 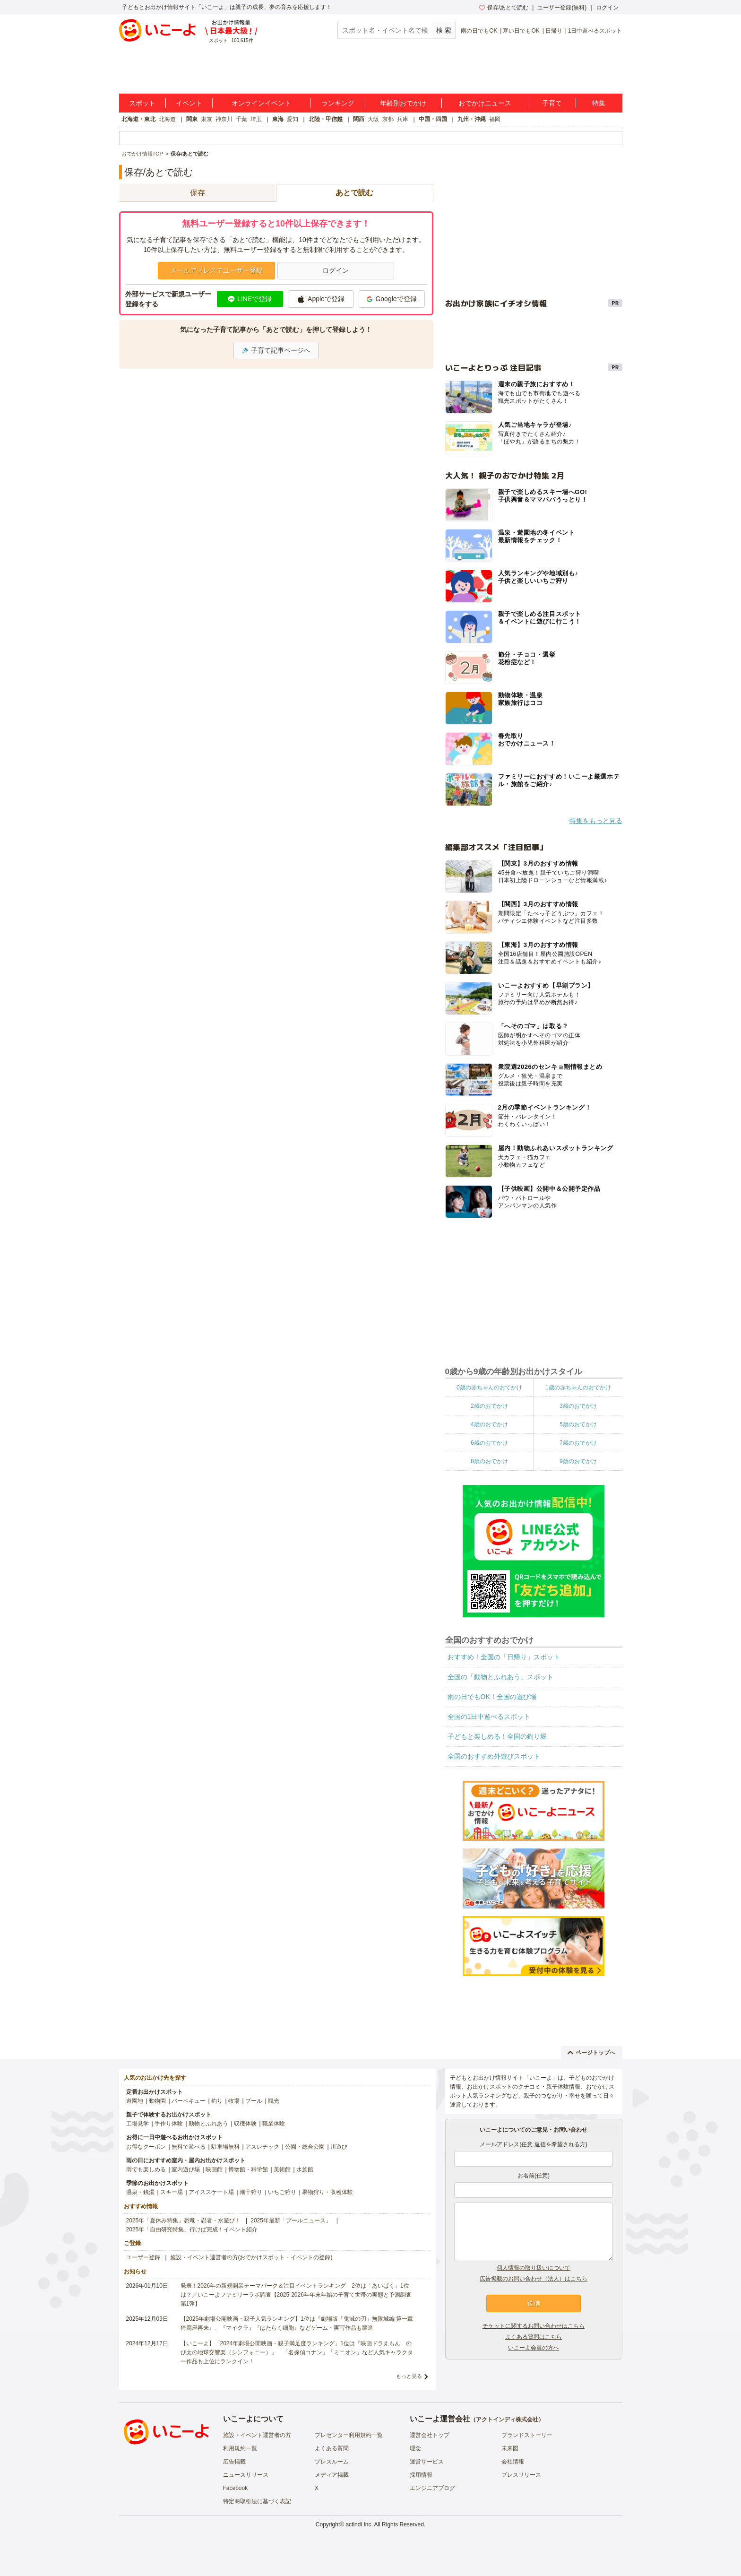 What do you see at coordinates (338, 2146) in the screenshot?
I see `川遊び` at bounding box center [338, 2146].